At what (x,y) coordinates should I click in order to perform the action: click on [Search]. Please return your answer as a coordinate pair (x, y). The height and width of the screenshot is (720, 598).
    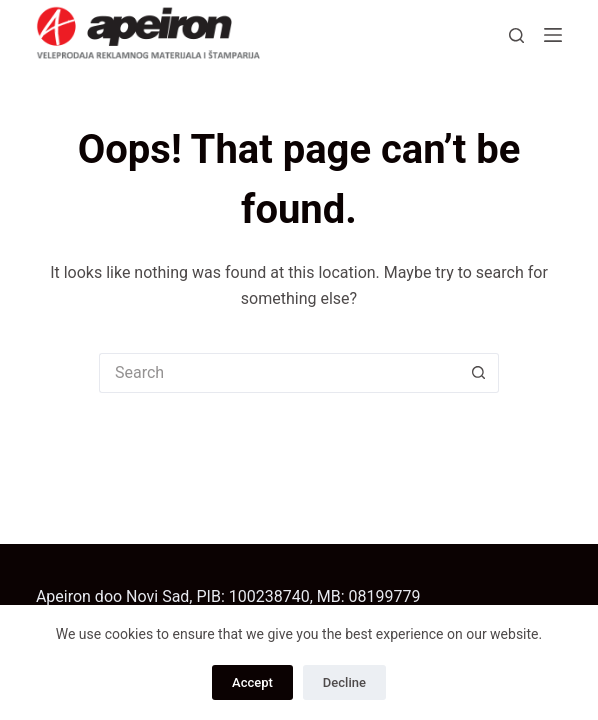
    Looking at the image, I should click on (516, 35).